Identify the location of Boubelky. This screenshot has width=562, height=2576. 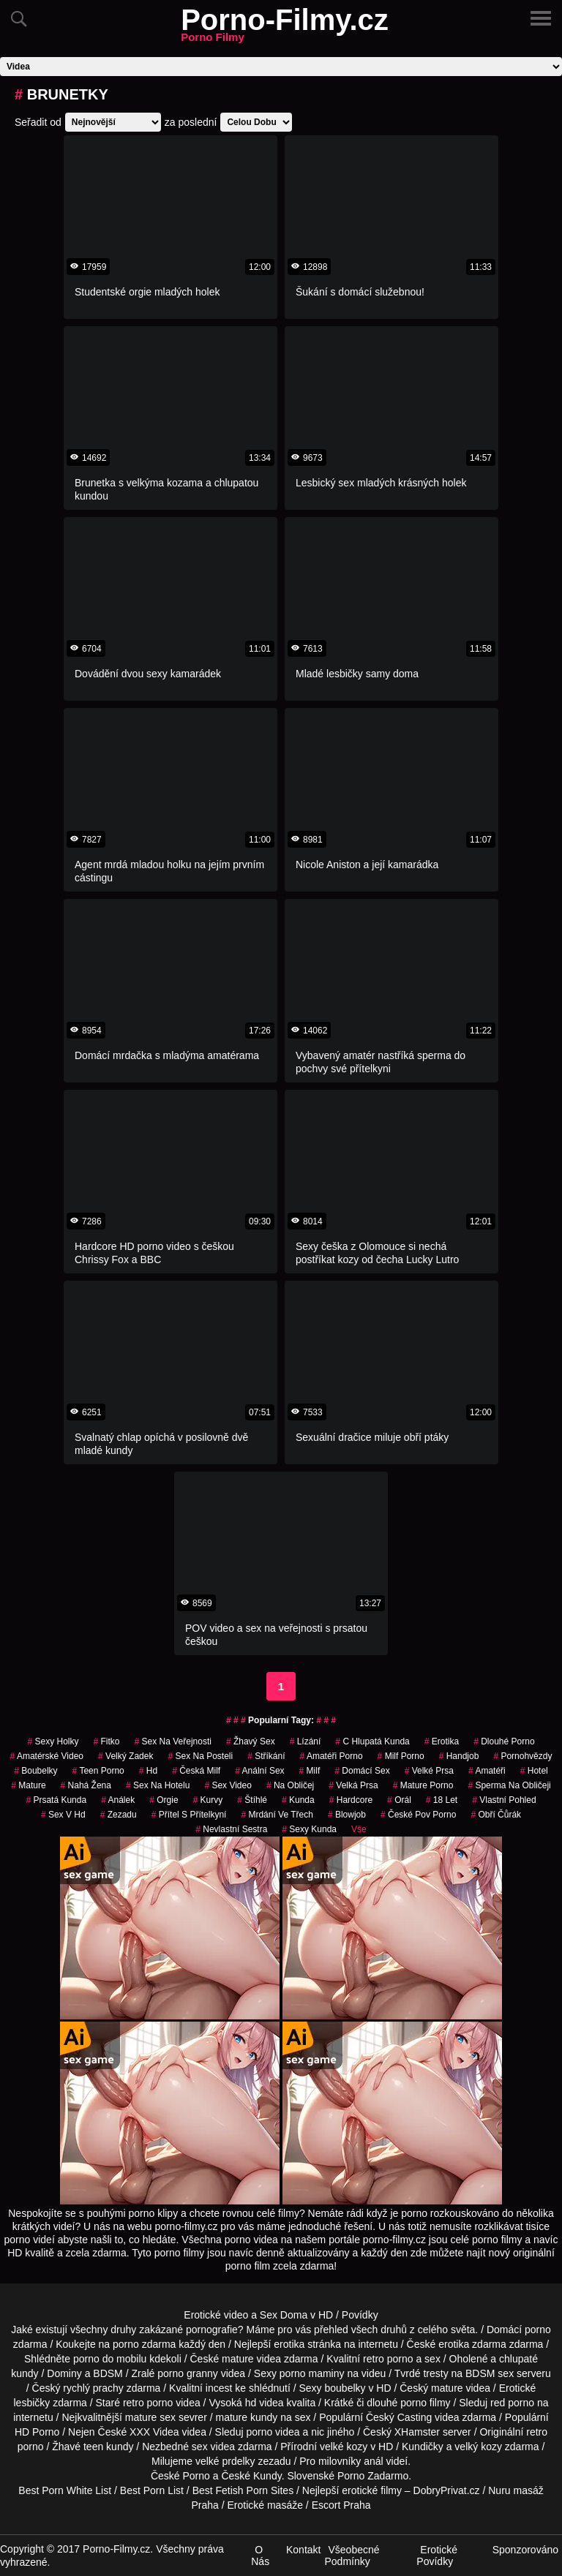
(35, 1771).